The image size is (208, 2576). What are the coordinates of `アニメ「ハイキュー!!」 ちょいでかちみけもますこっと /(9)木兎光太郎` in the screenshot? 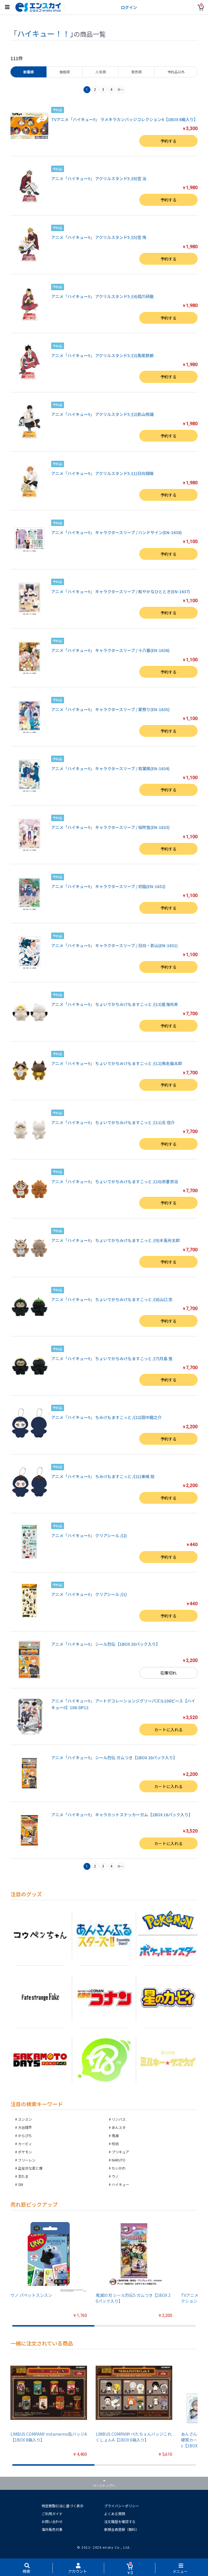 It's located at (115, 1240).